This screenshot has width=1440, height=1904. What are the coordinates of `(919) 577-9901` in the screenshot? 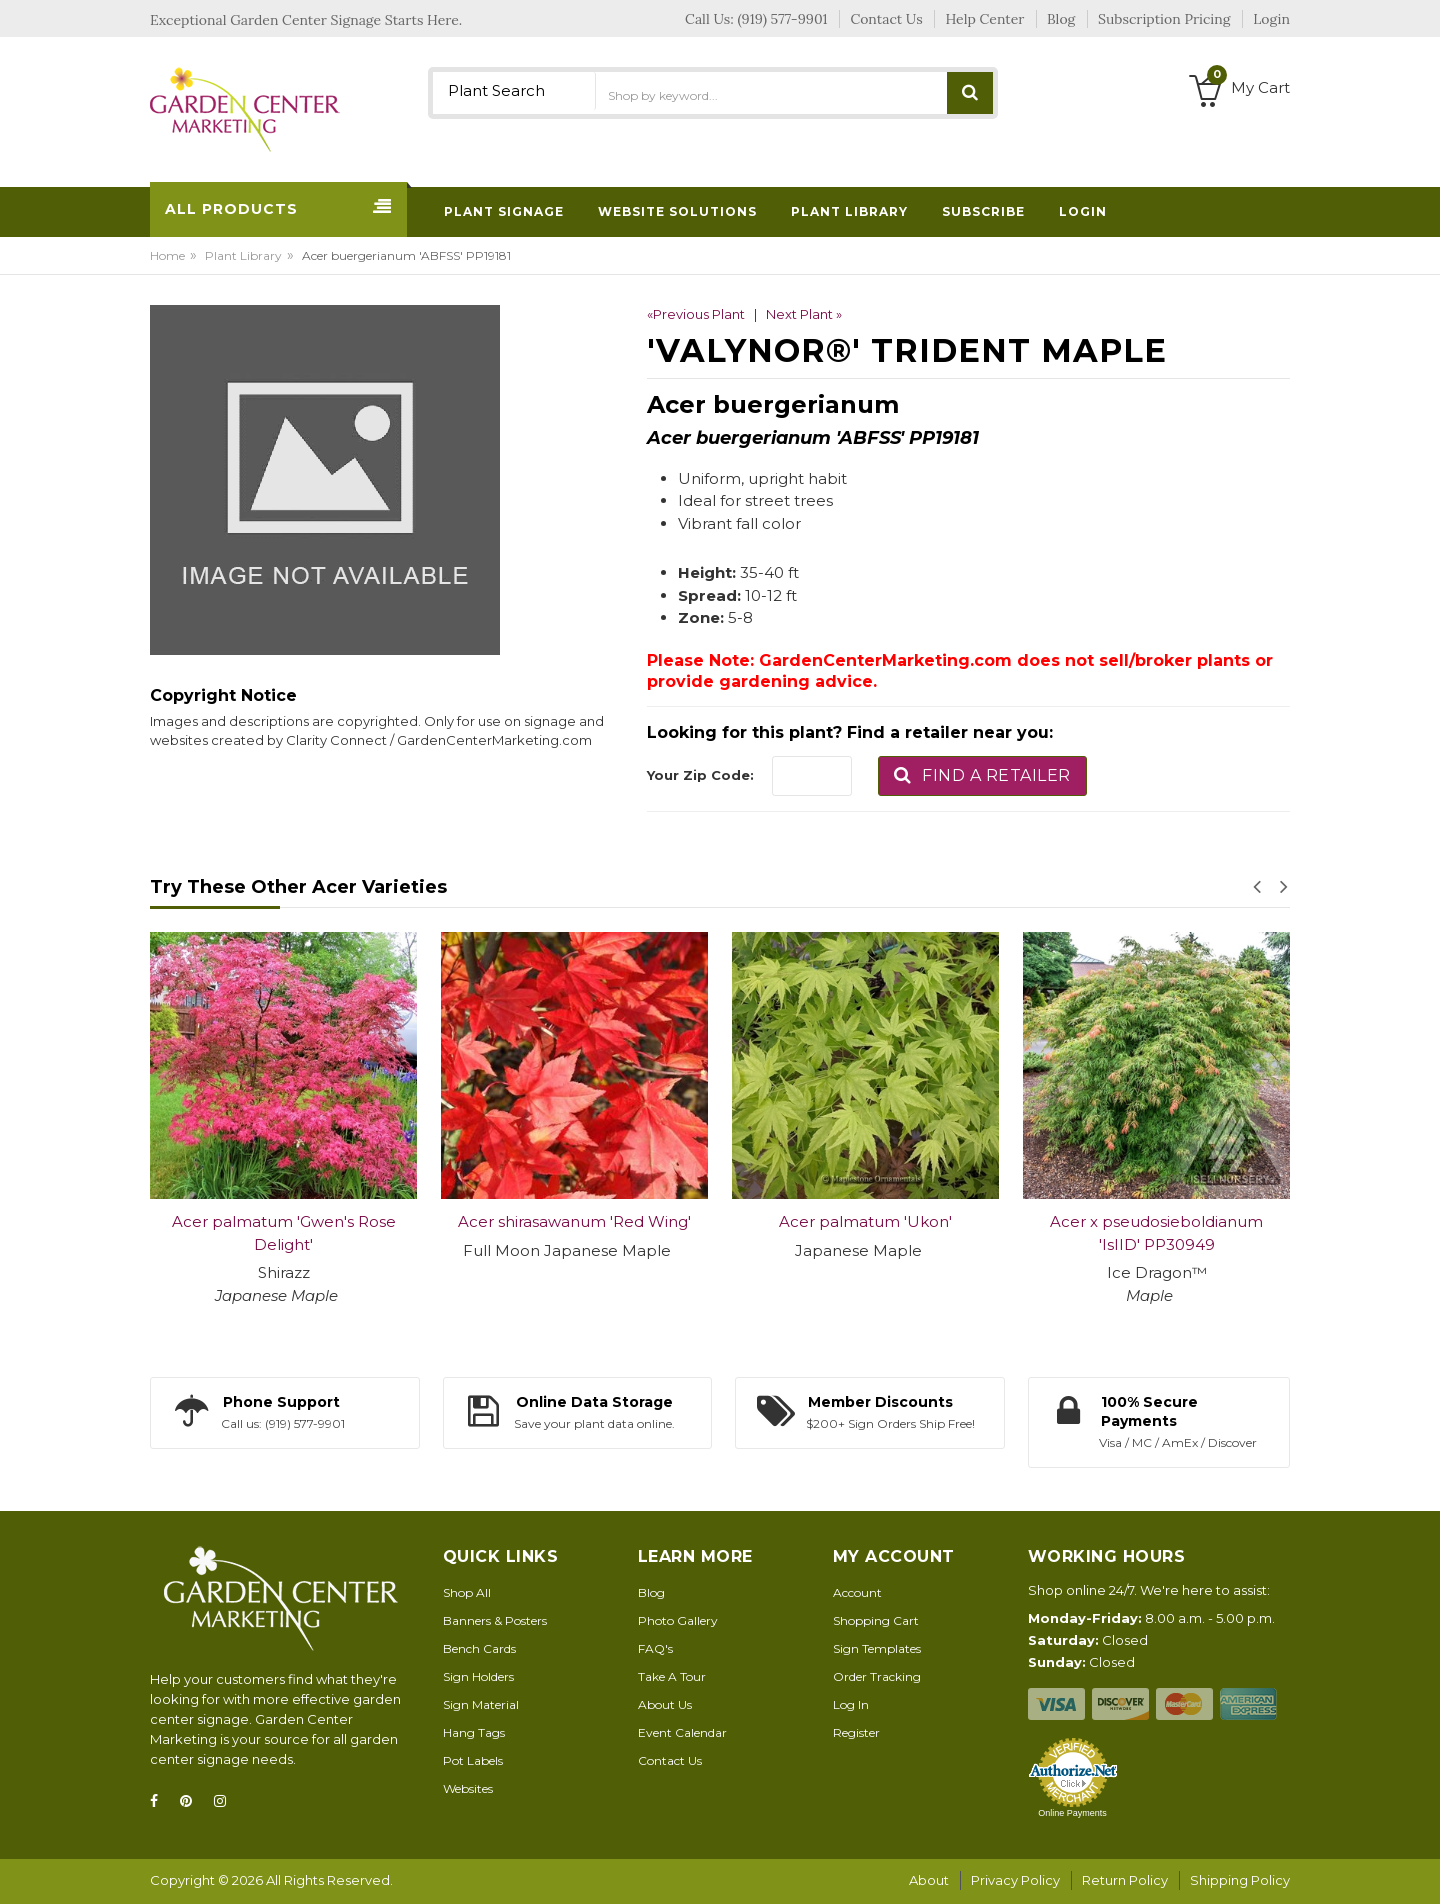 It's located at (783, 19).